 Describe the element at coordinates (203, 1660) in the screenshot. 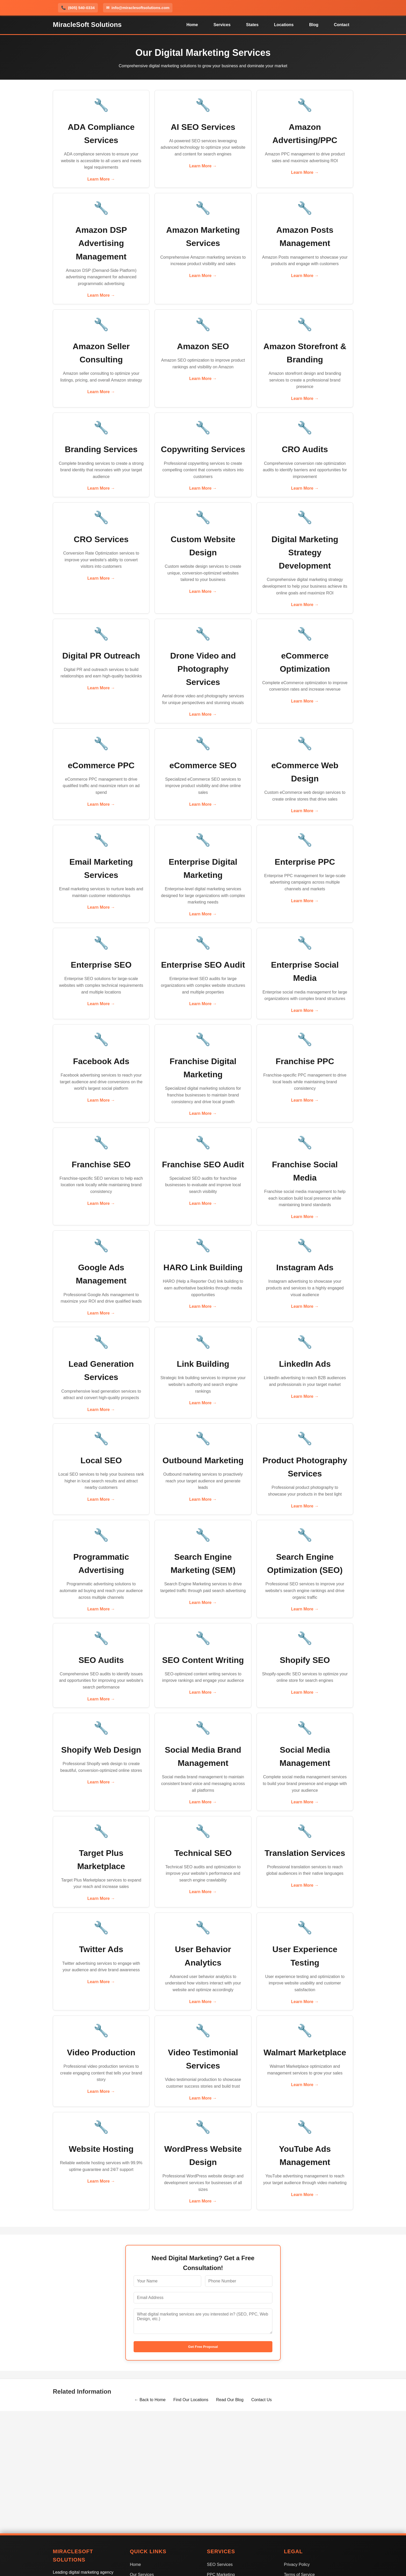

I see `SEO Content Writing` at that location.